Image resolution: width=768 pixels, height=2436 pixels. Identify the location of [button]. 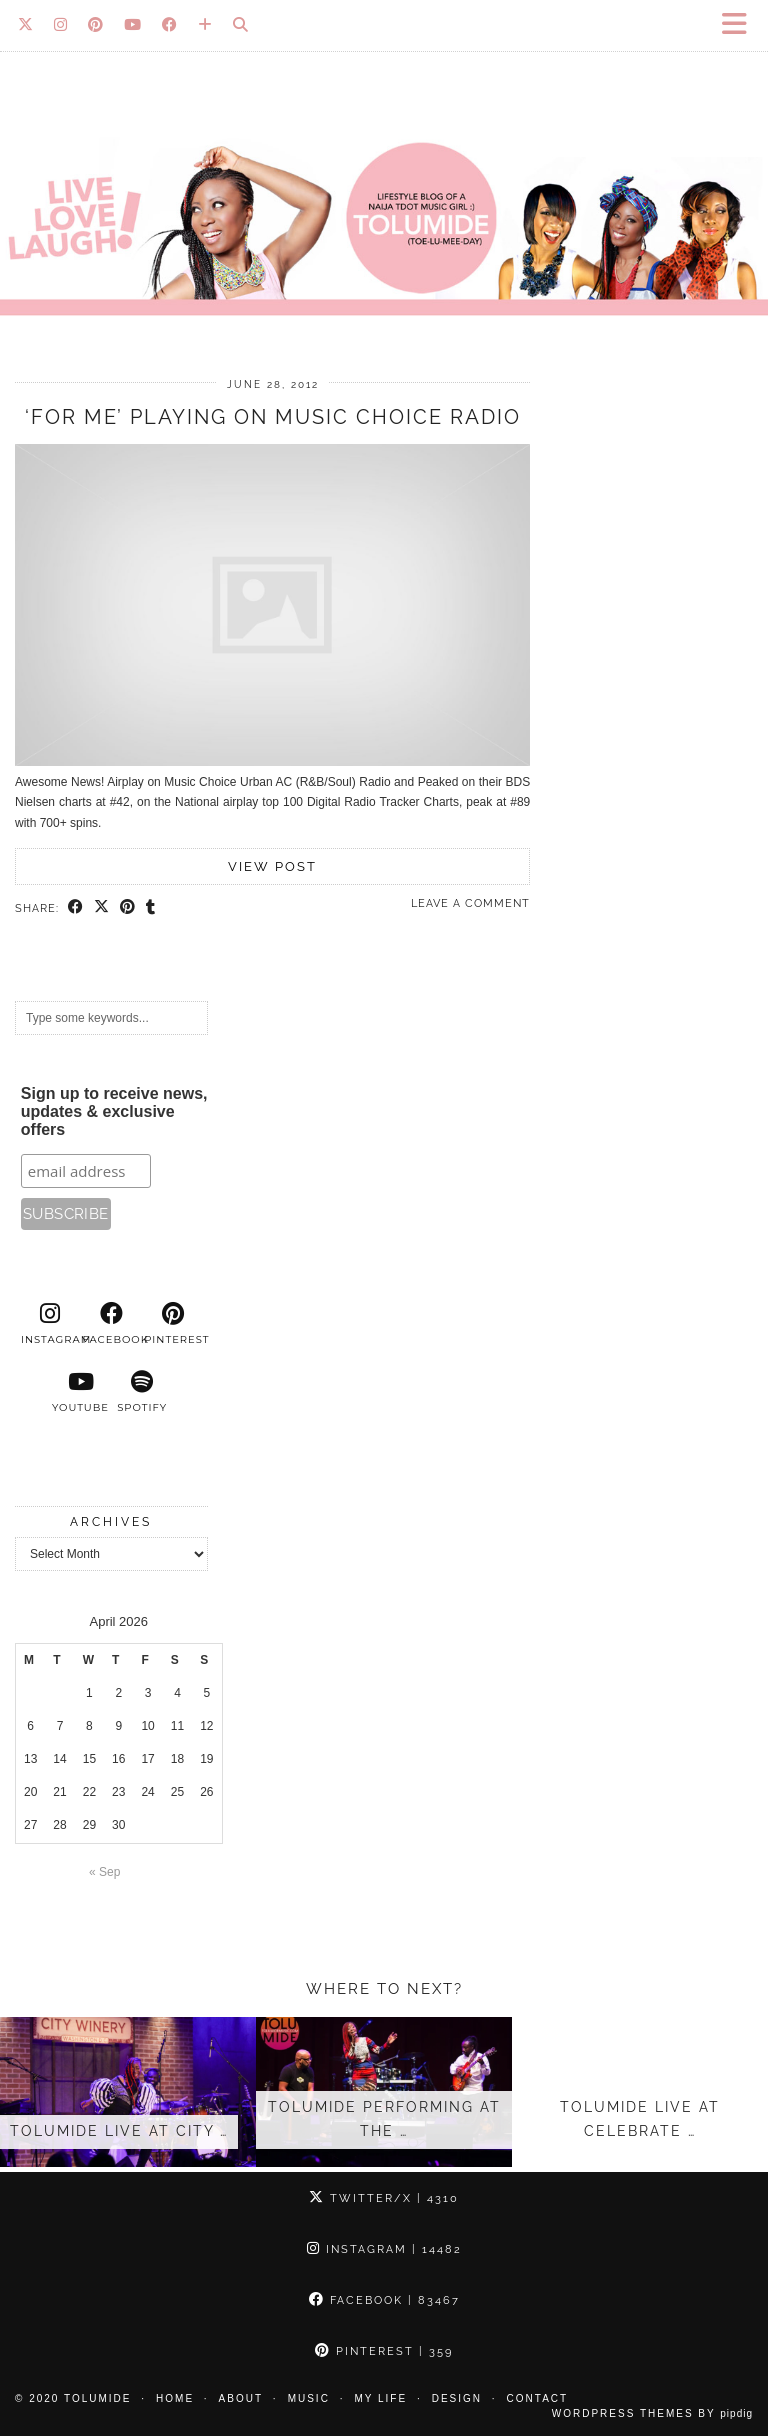
(741, 25).